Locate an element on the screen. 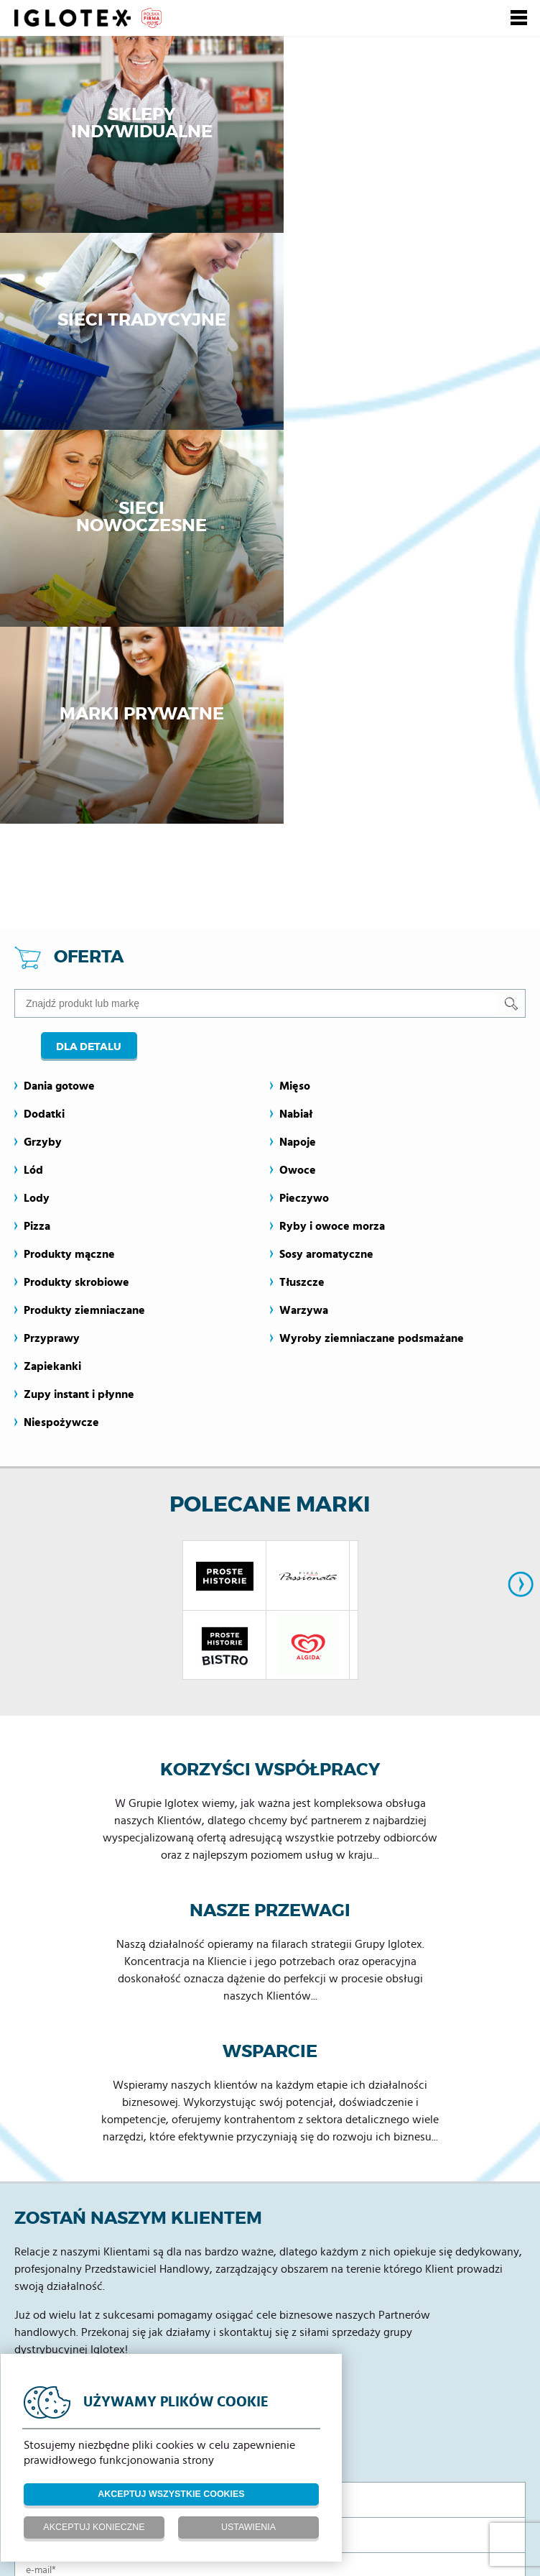 Image resolution: width=540 pixels, height=2576 pixels. Zapiekanki is located at coordinates (52, 981).